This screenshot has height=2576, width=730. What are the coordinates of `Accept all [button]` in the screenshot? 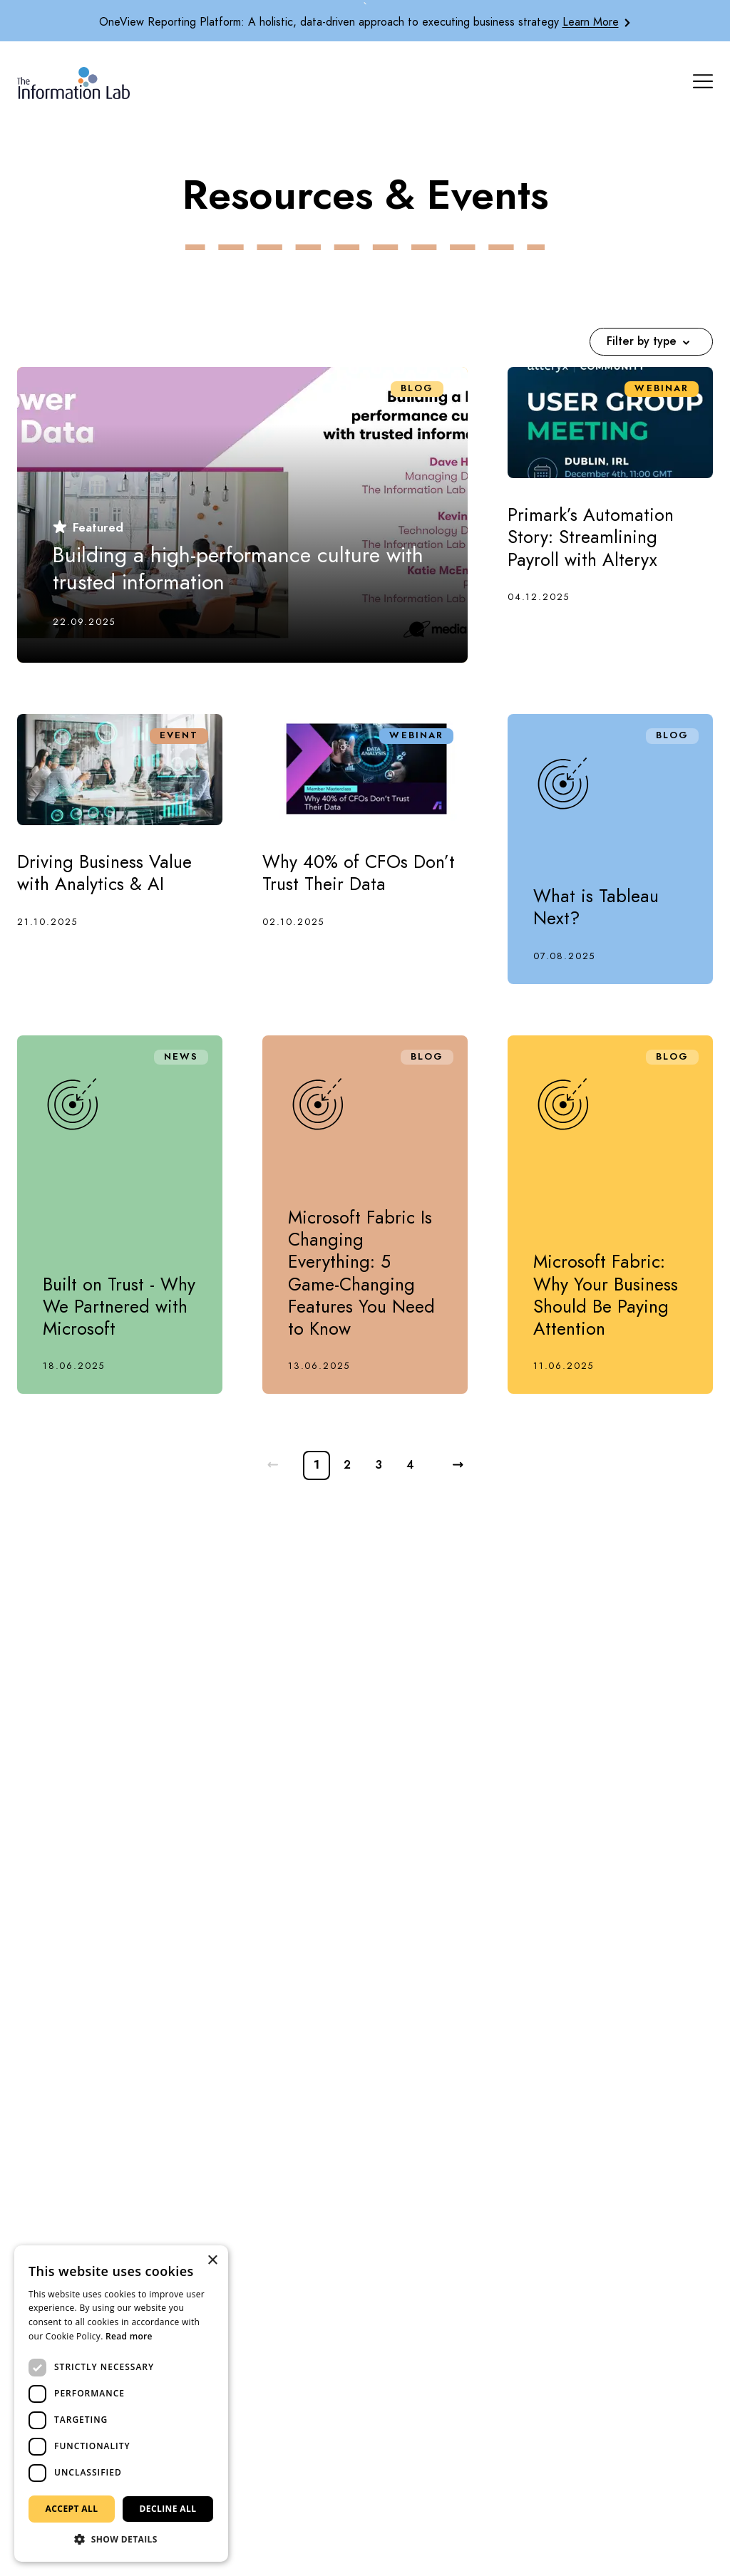 It's located at (72, 2509).